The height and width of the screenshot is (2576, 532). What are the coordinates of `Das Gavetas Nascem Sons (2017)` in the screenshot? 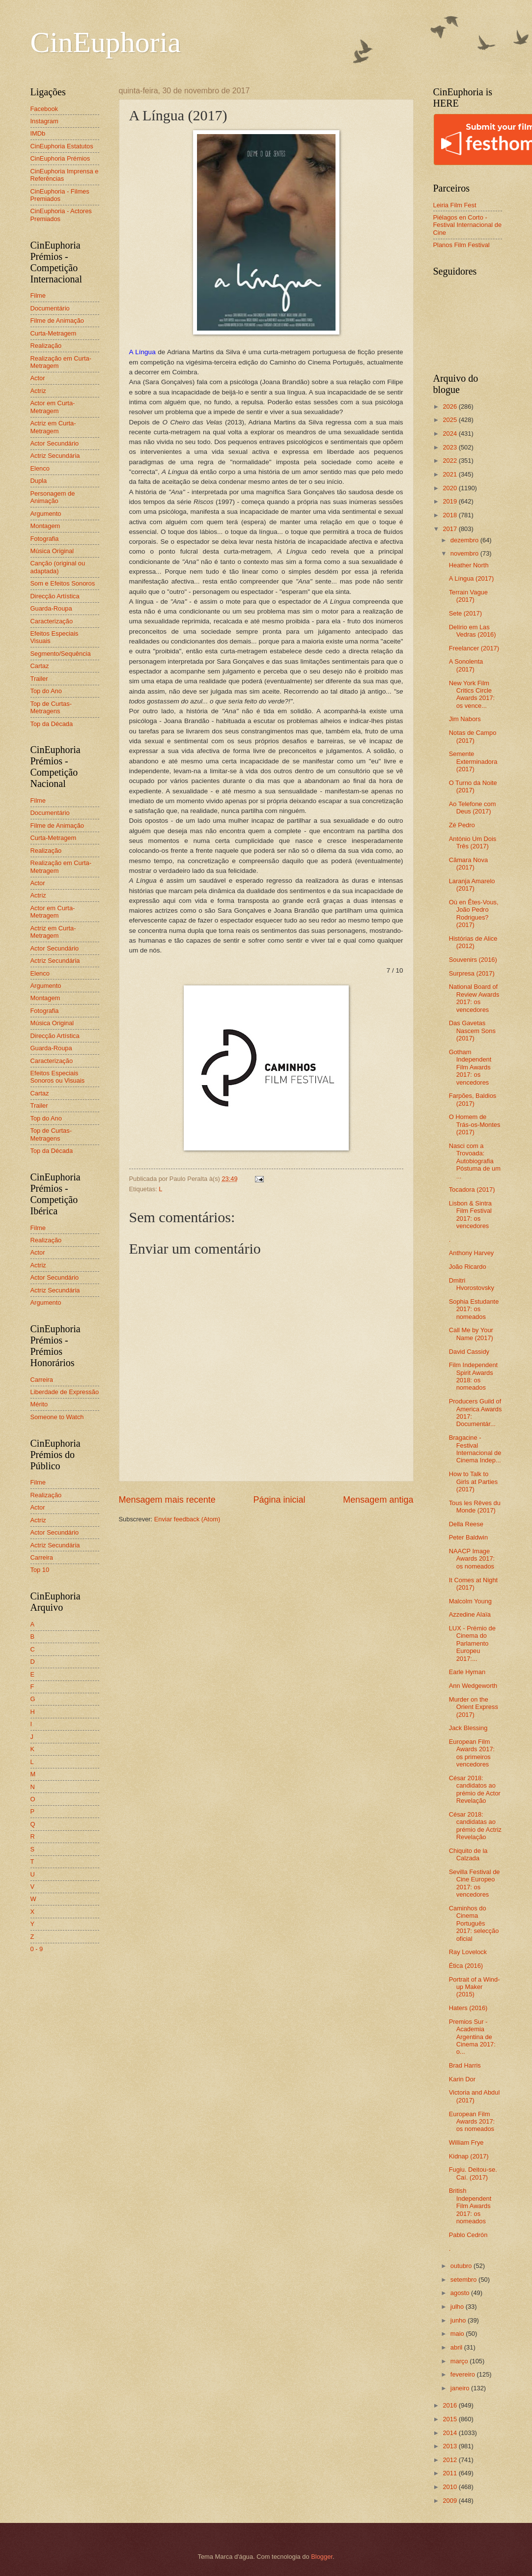 It's located at (472, 1030).